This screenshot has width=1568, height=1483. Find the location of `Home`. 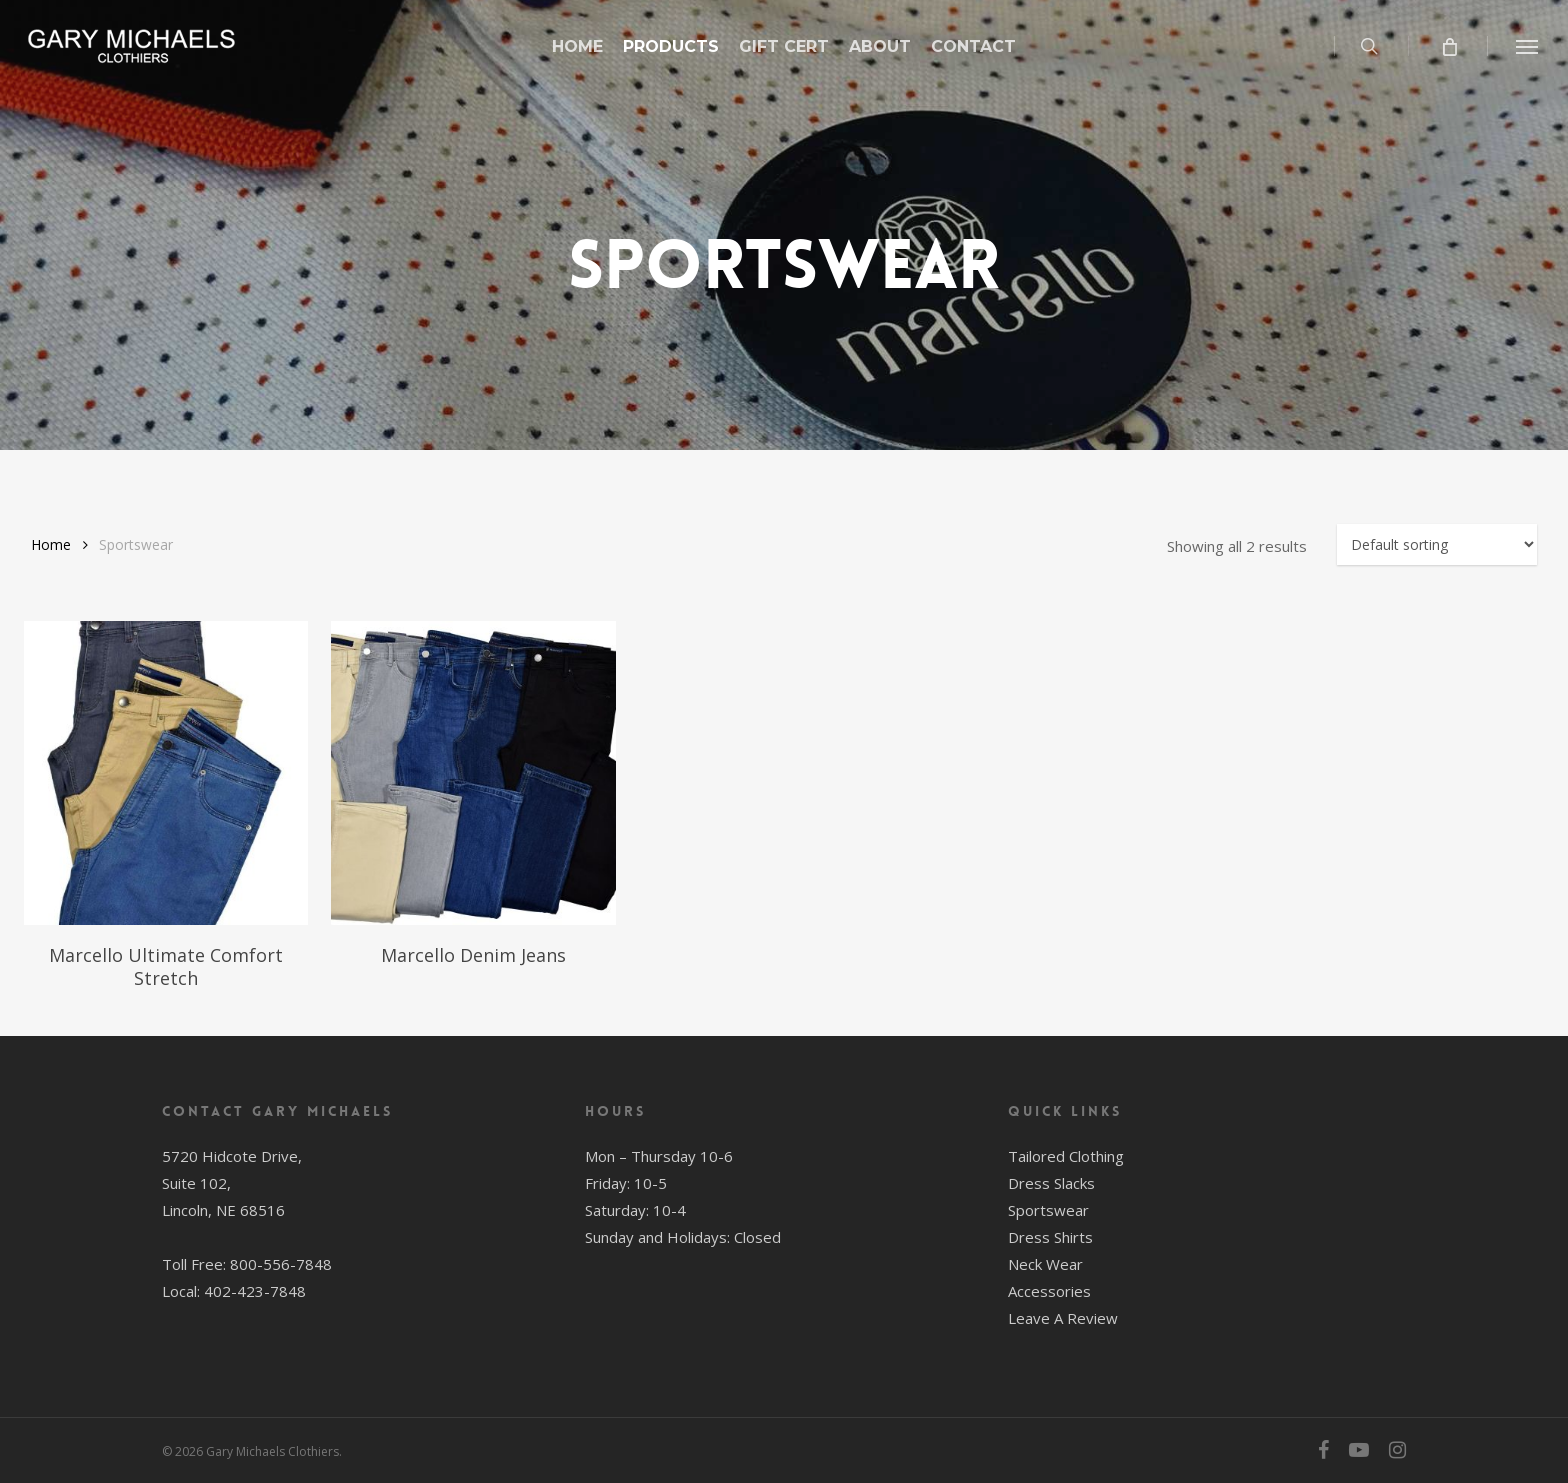

Home is located at coordinates (51, 544).